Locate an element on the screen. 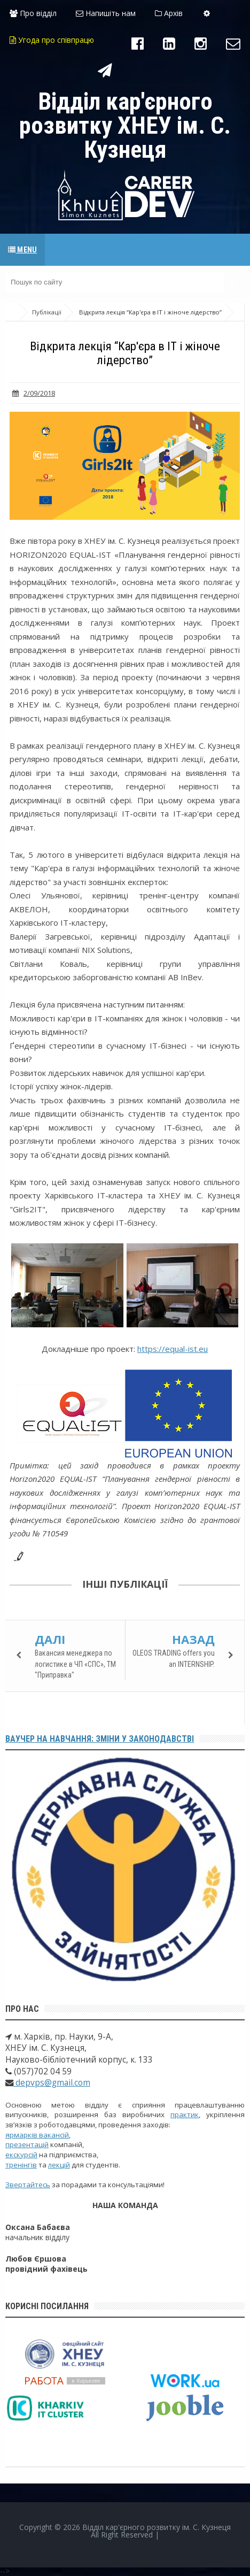 The height and width of the screenshot is (2576, 250). Угода про співпрацю is located at coordinates (52, 40).